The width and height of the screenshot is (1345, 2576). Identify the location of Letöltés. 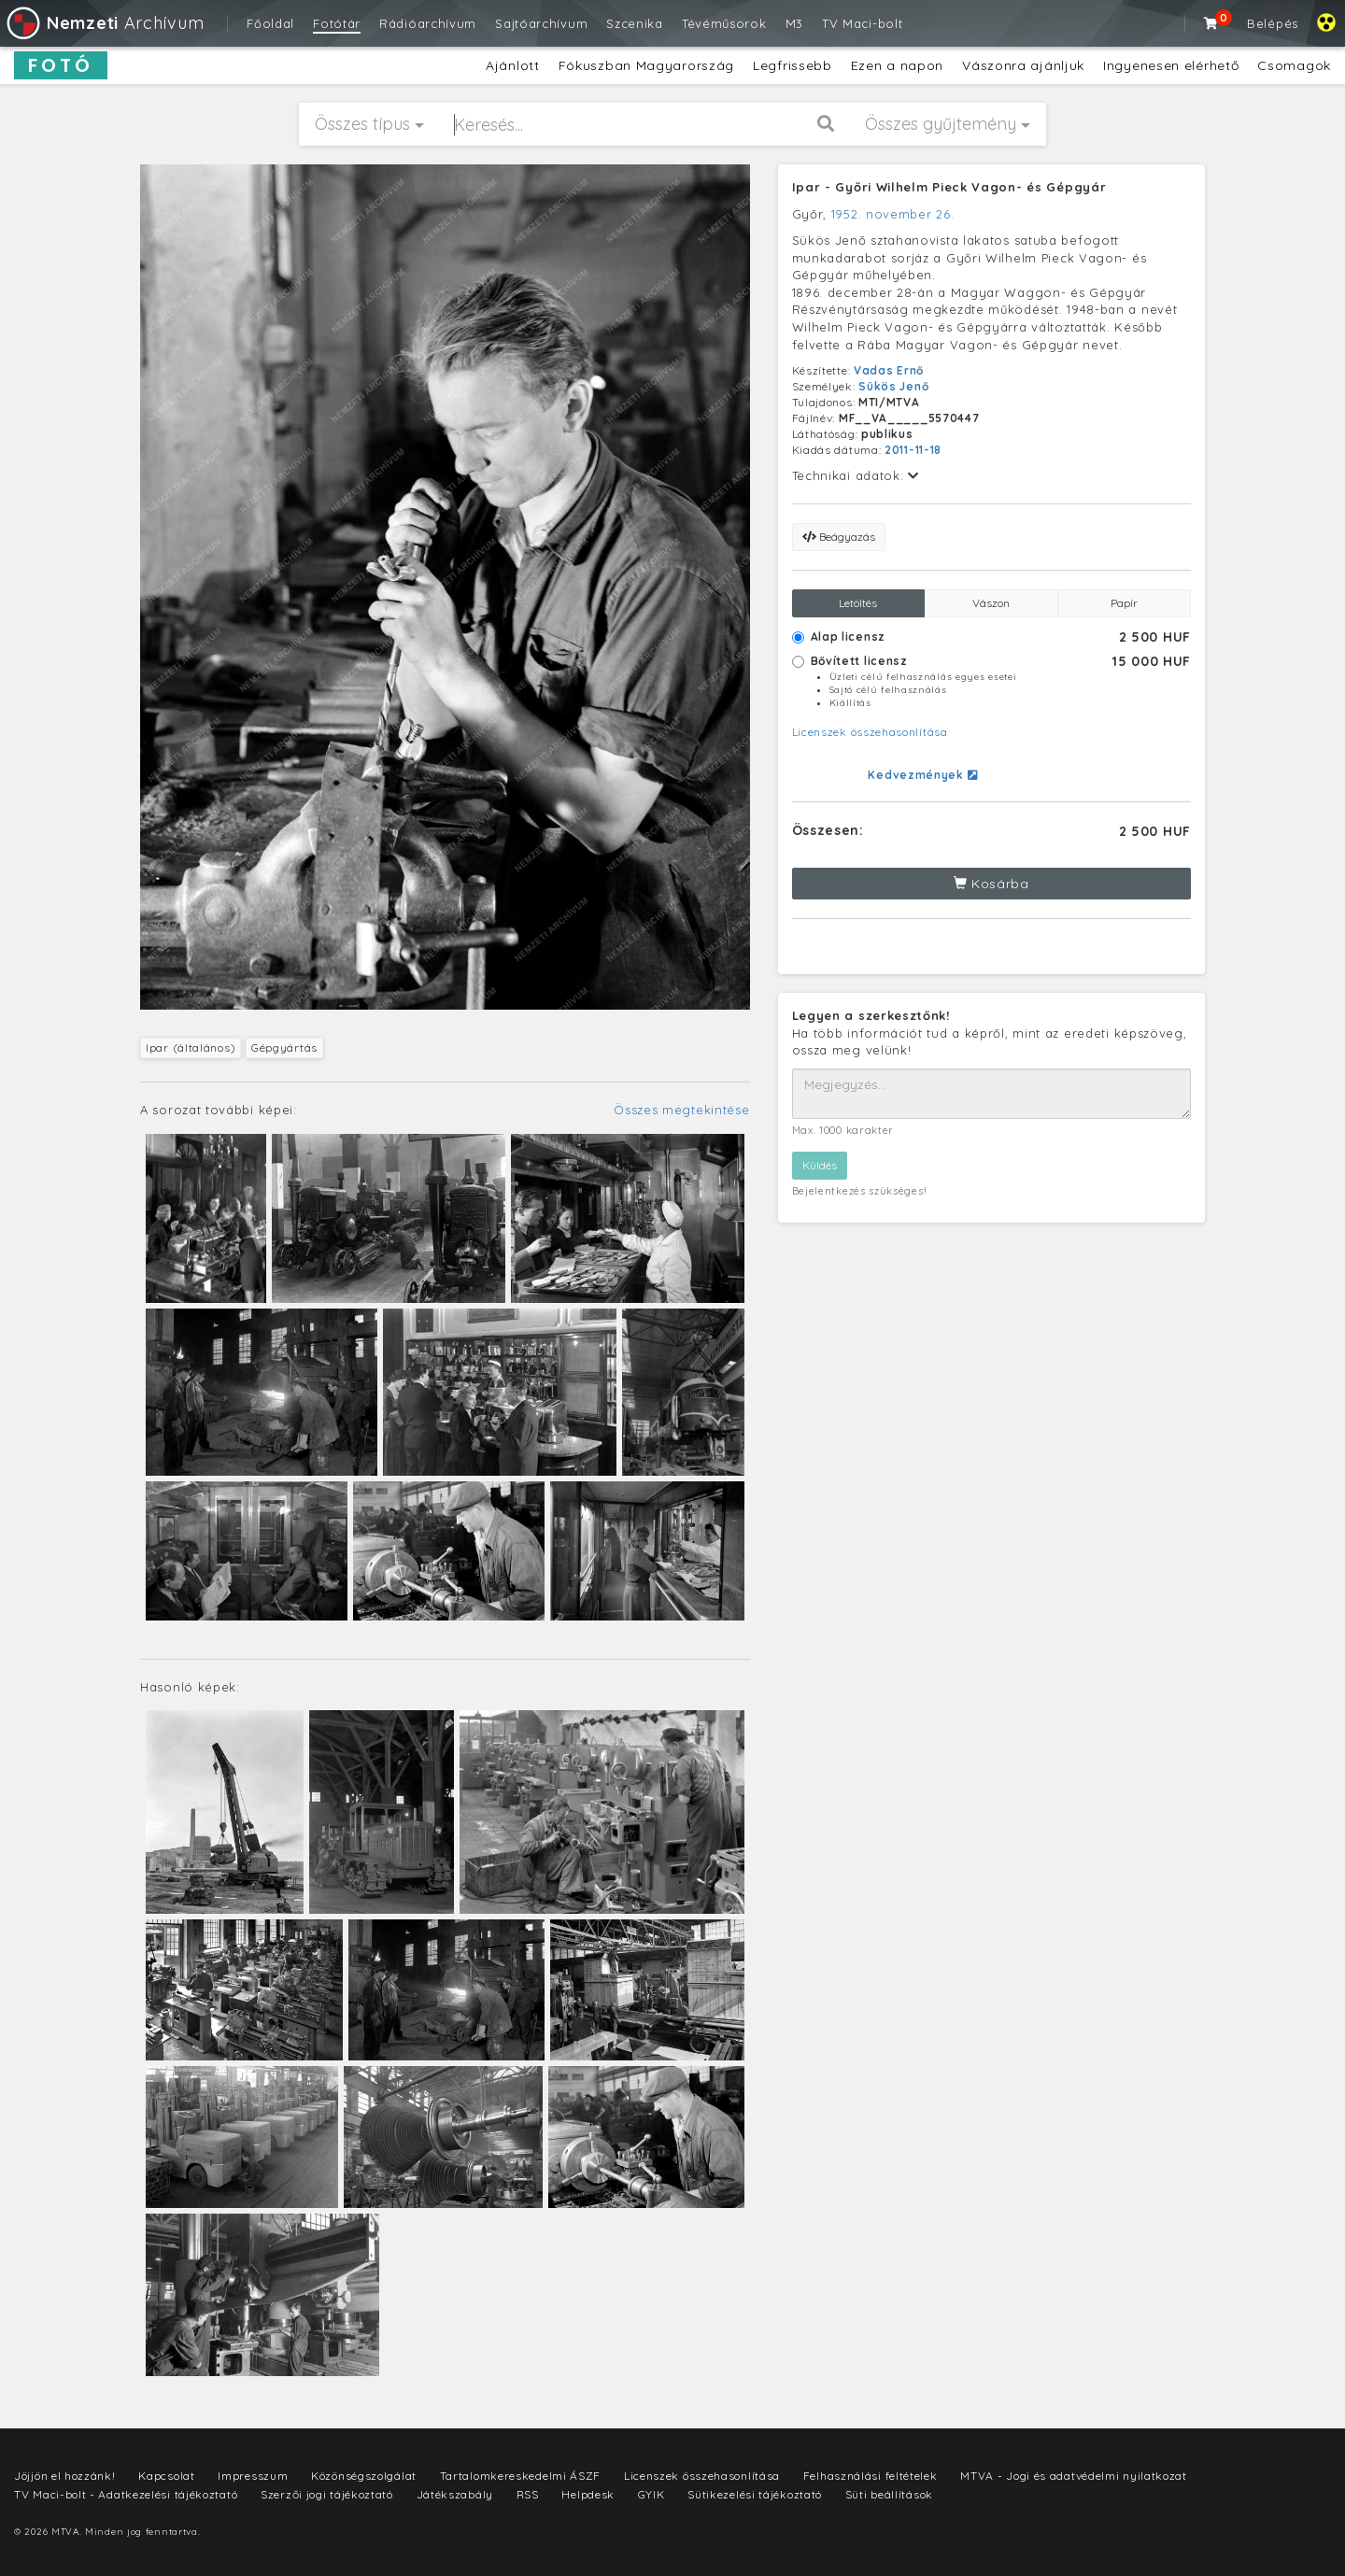
(858, 603).